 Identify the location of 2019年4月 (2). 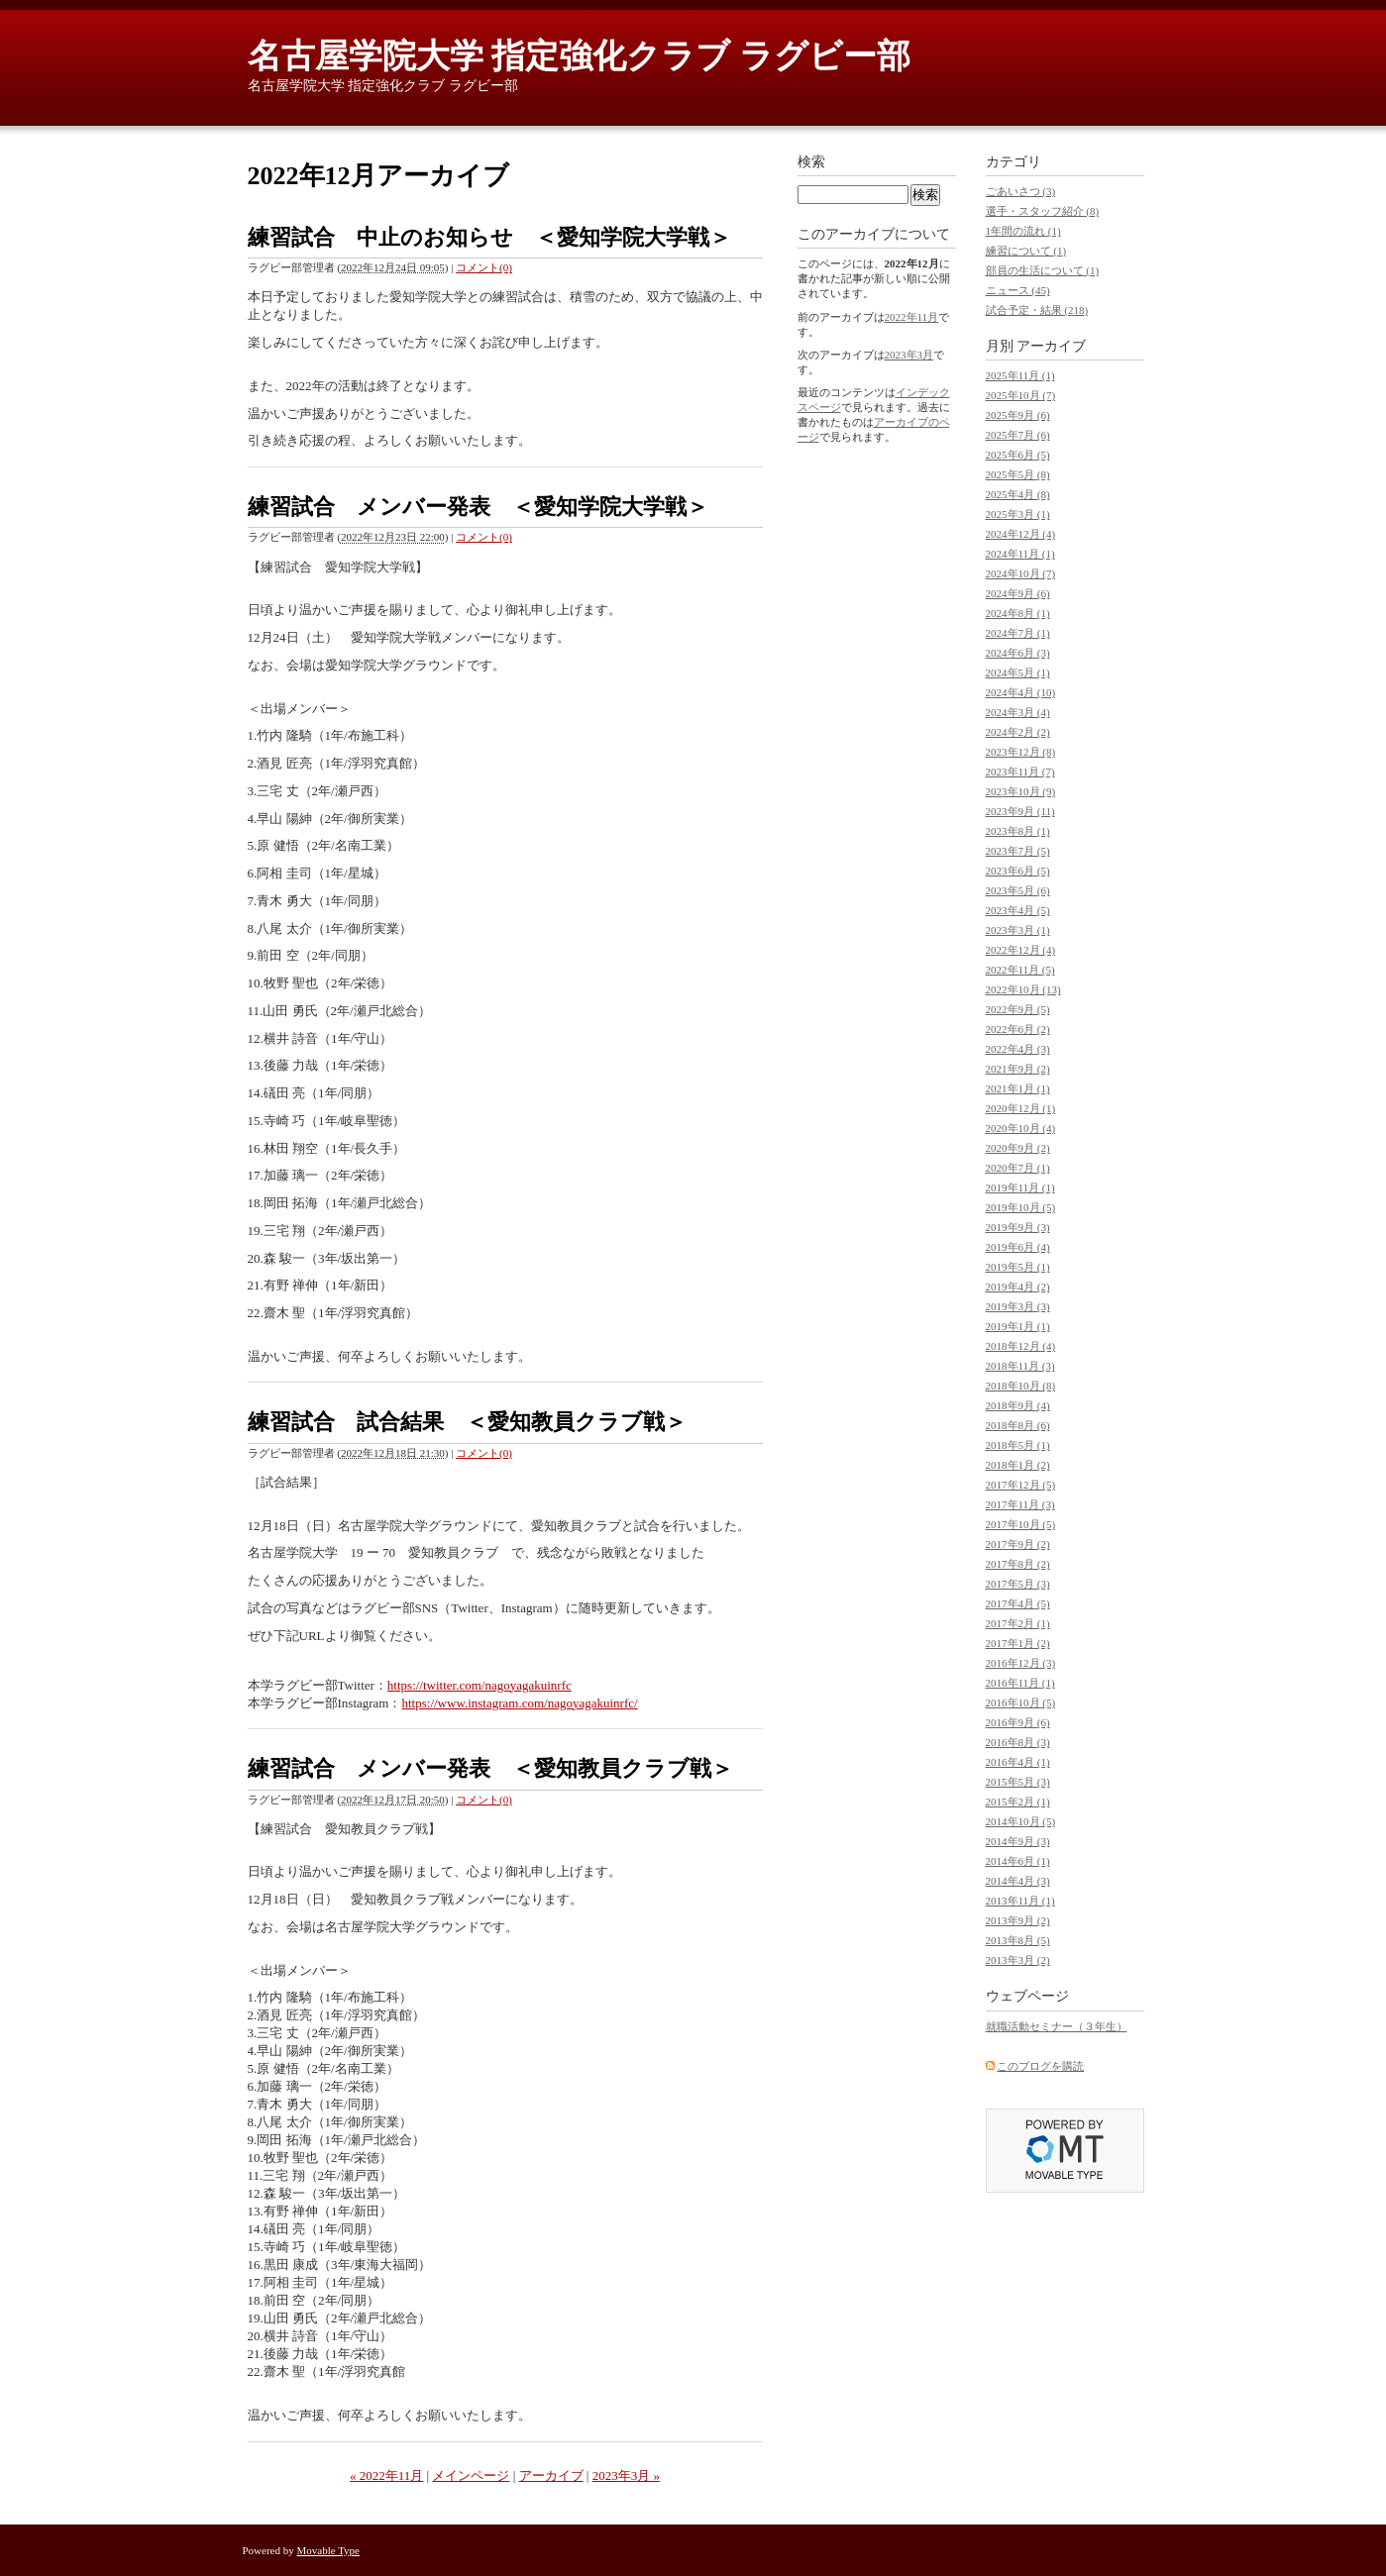
(1018, 1286).